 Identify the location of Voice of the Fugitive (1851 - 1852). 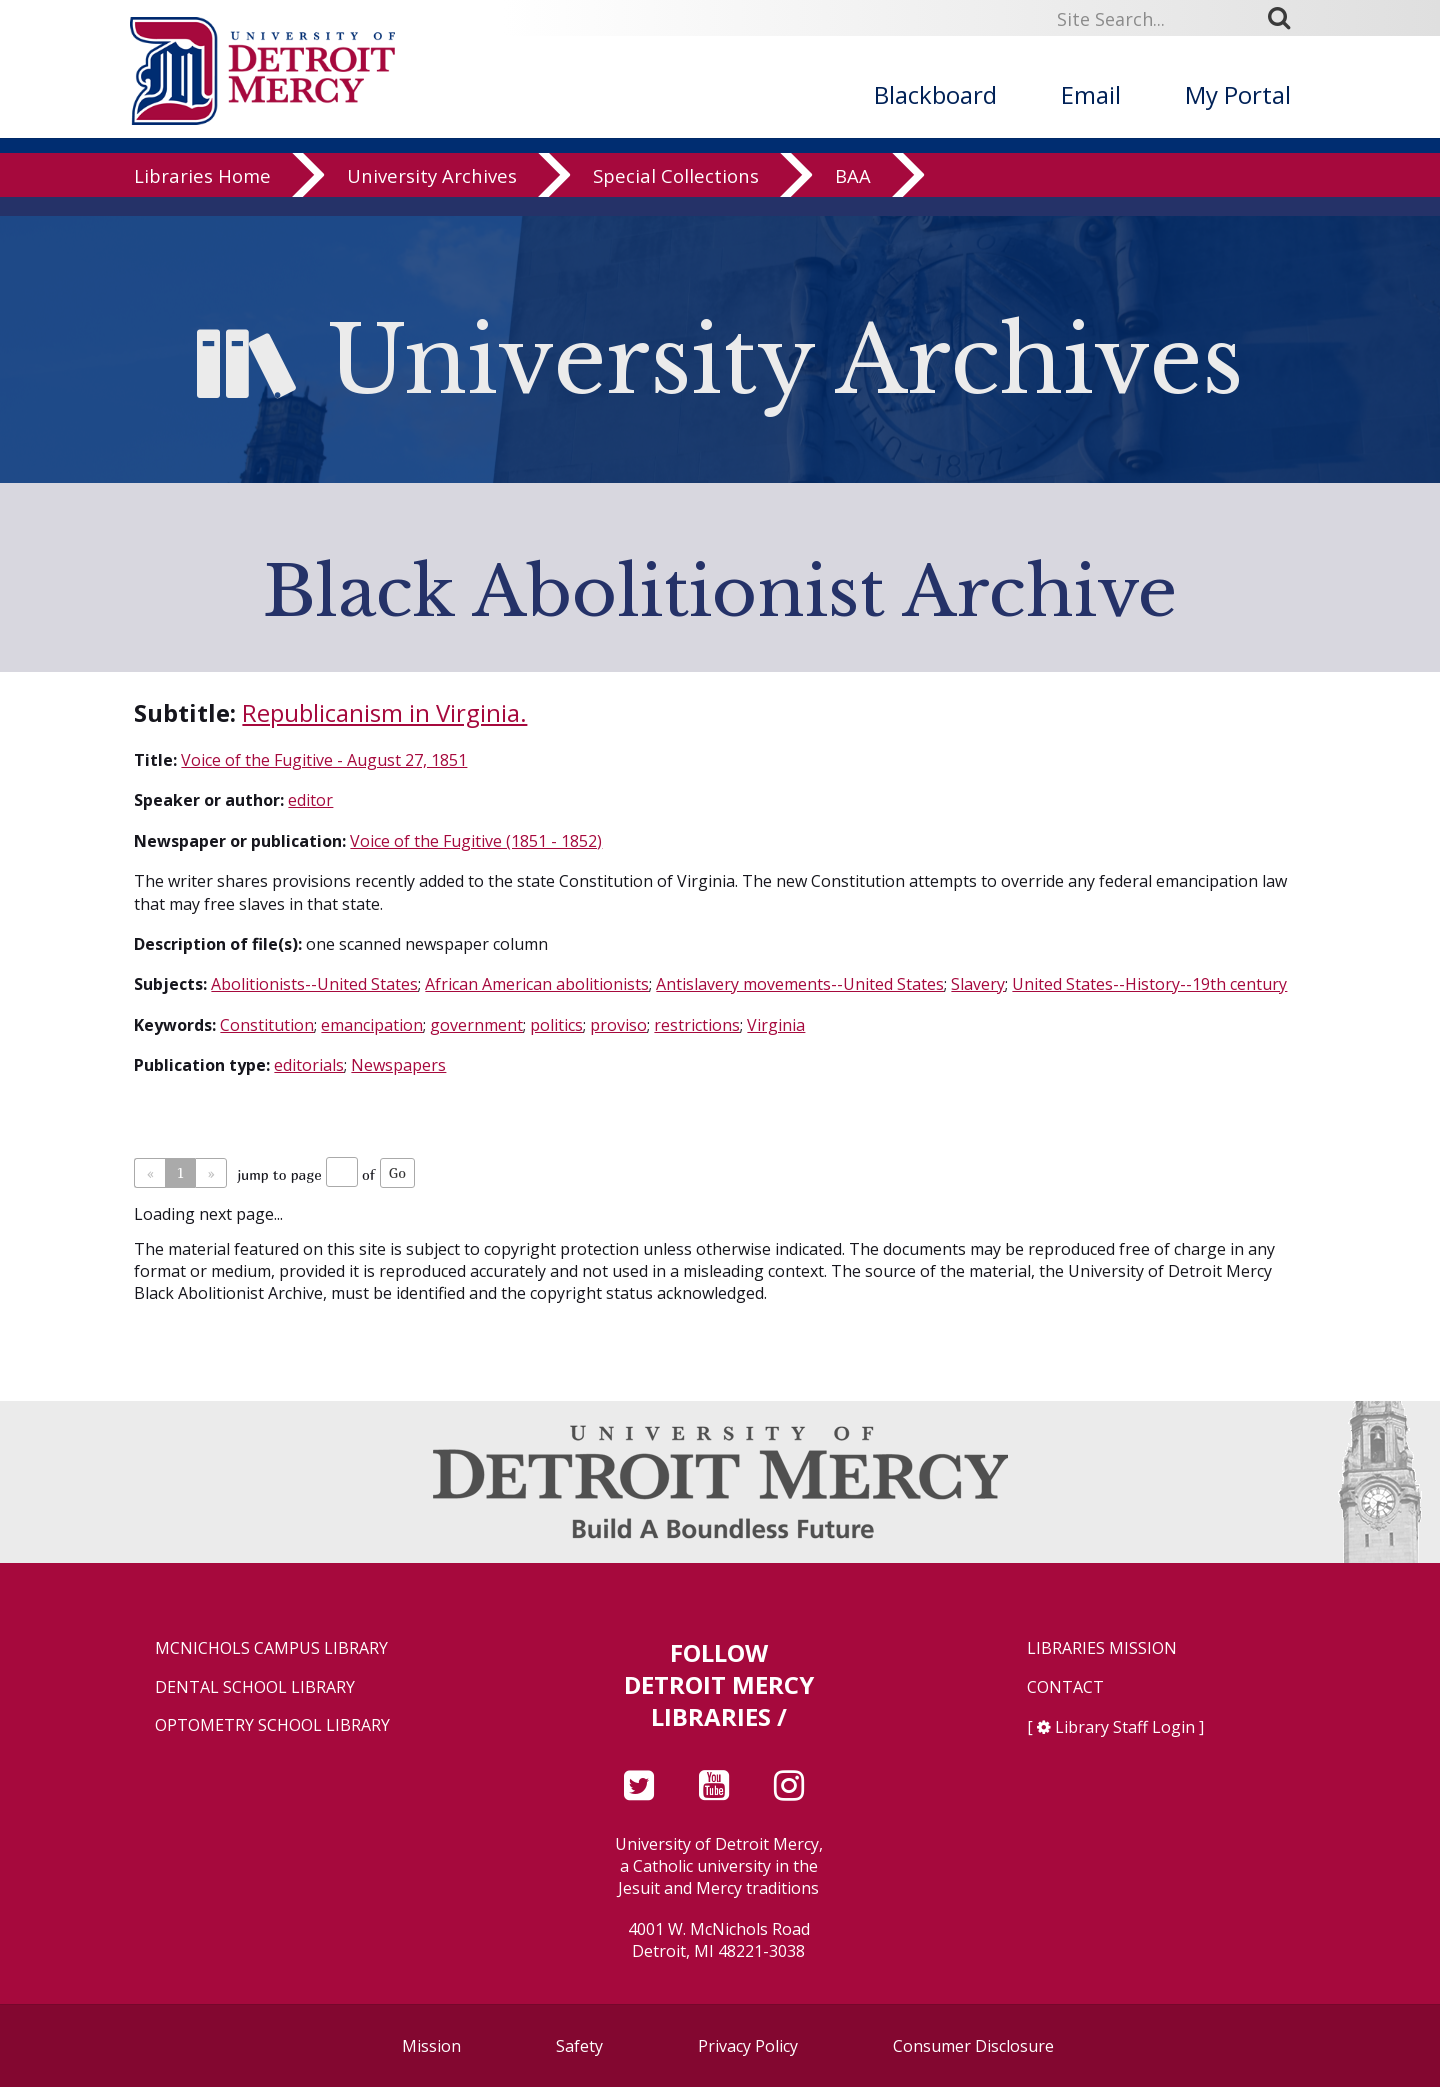
(476, 841).